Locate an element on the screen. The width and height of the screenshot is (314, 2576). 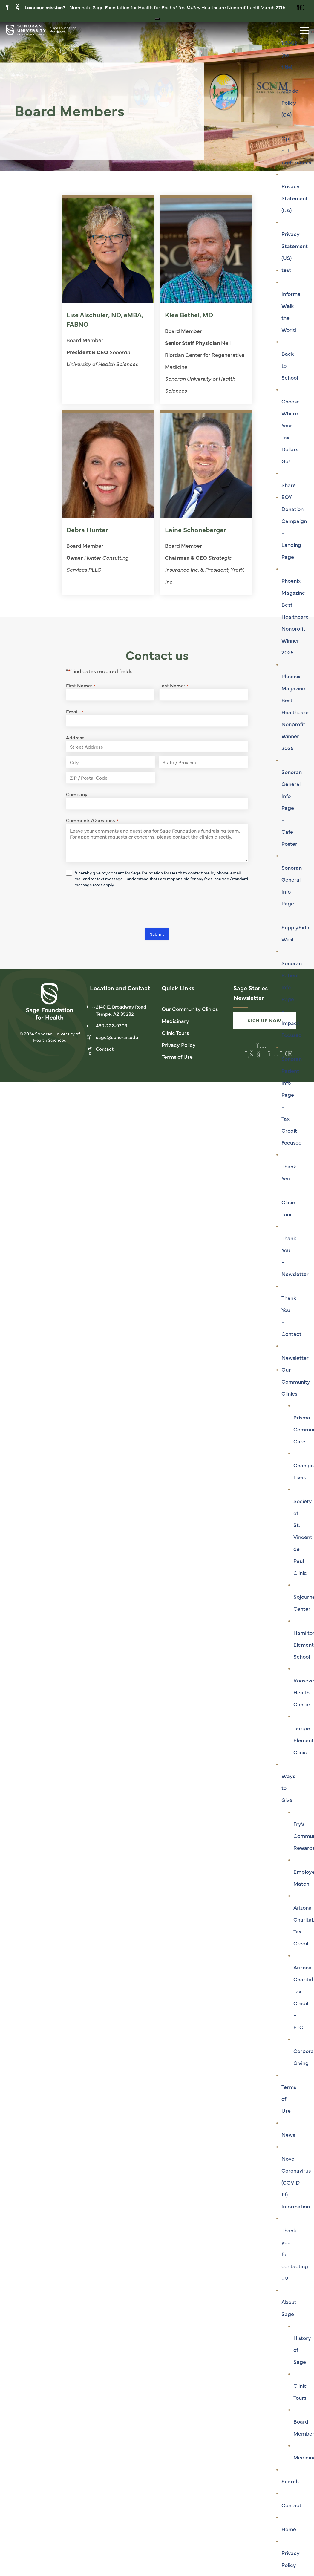
Privacy Policy is located at coordinates (179, 1045).